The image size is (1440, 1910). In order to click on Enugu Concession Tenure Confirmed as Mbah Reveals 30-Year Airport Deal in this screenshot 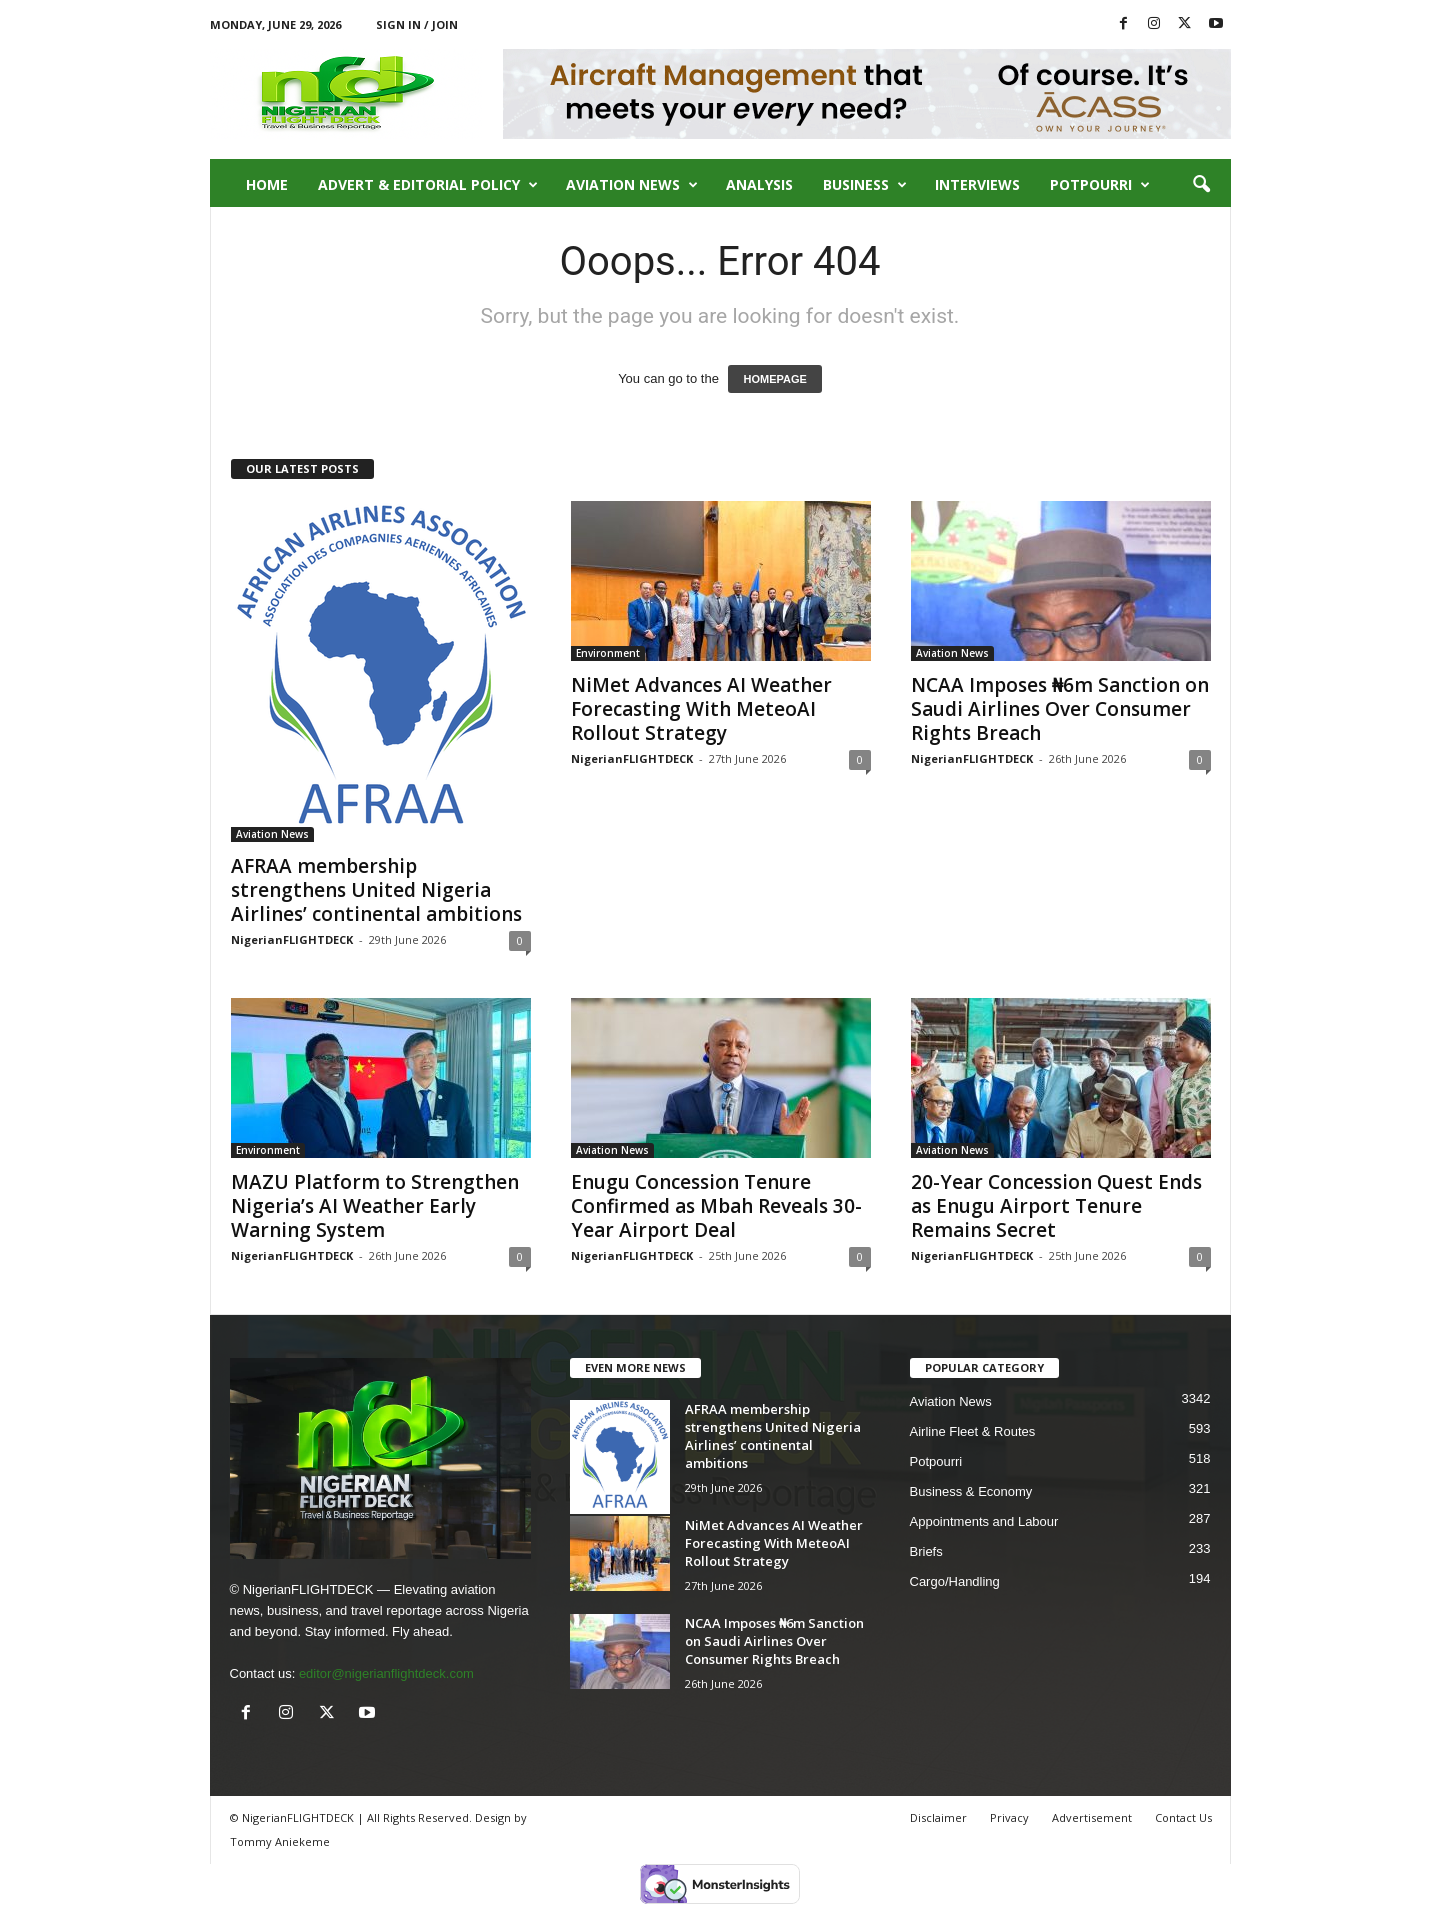, I will do `click(716, 1206)`.